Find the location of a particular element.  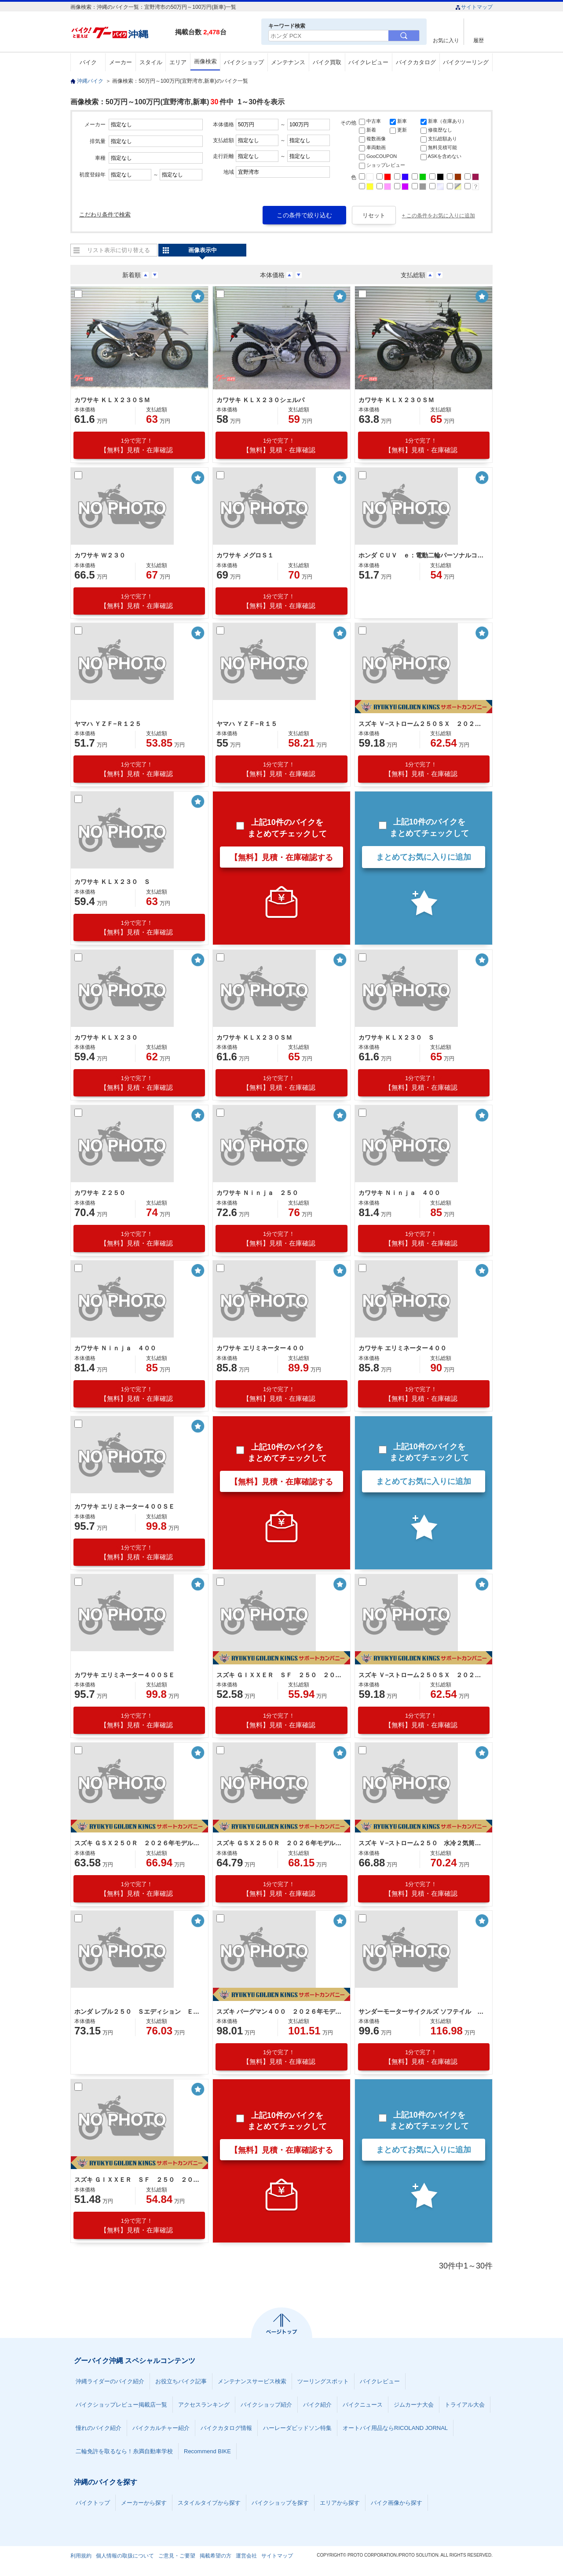

【無料】見積・在庫確認 is located at coordinates (136, 445).